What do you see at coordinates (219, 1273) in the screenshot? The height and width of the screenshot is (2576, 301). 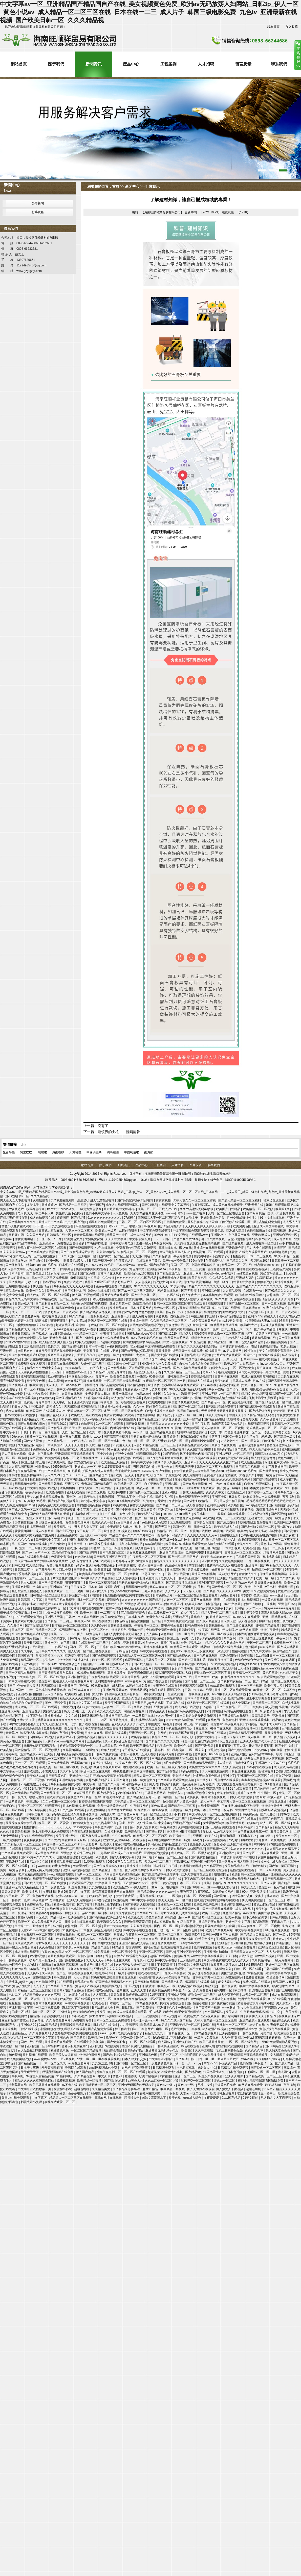 I see `性少妇videosexfr老师` at bounding box center [219, 1273].